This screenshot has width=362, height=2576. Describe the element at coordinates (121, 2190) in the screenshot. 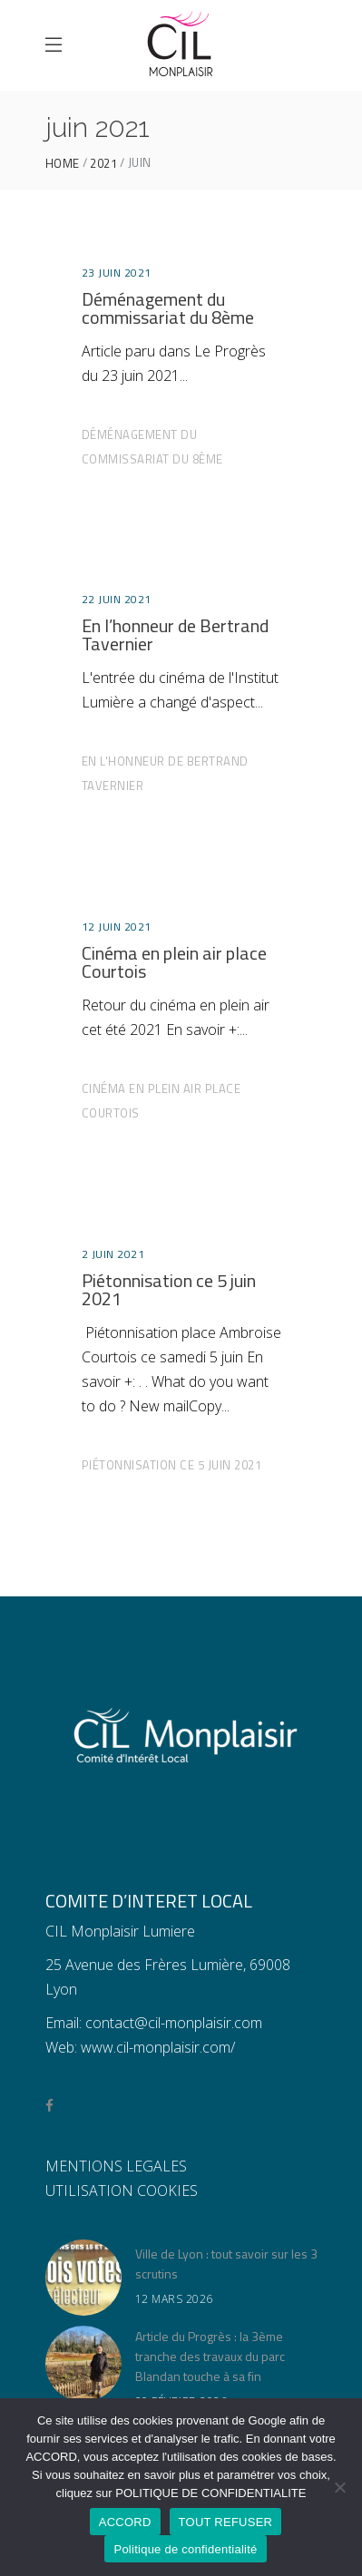

I see `UTILISATION COOKIES` at that location.